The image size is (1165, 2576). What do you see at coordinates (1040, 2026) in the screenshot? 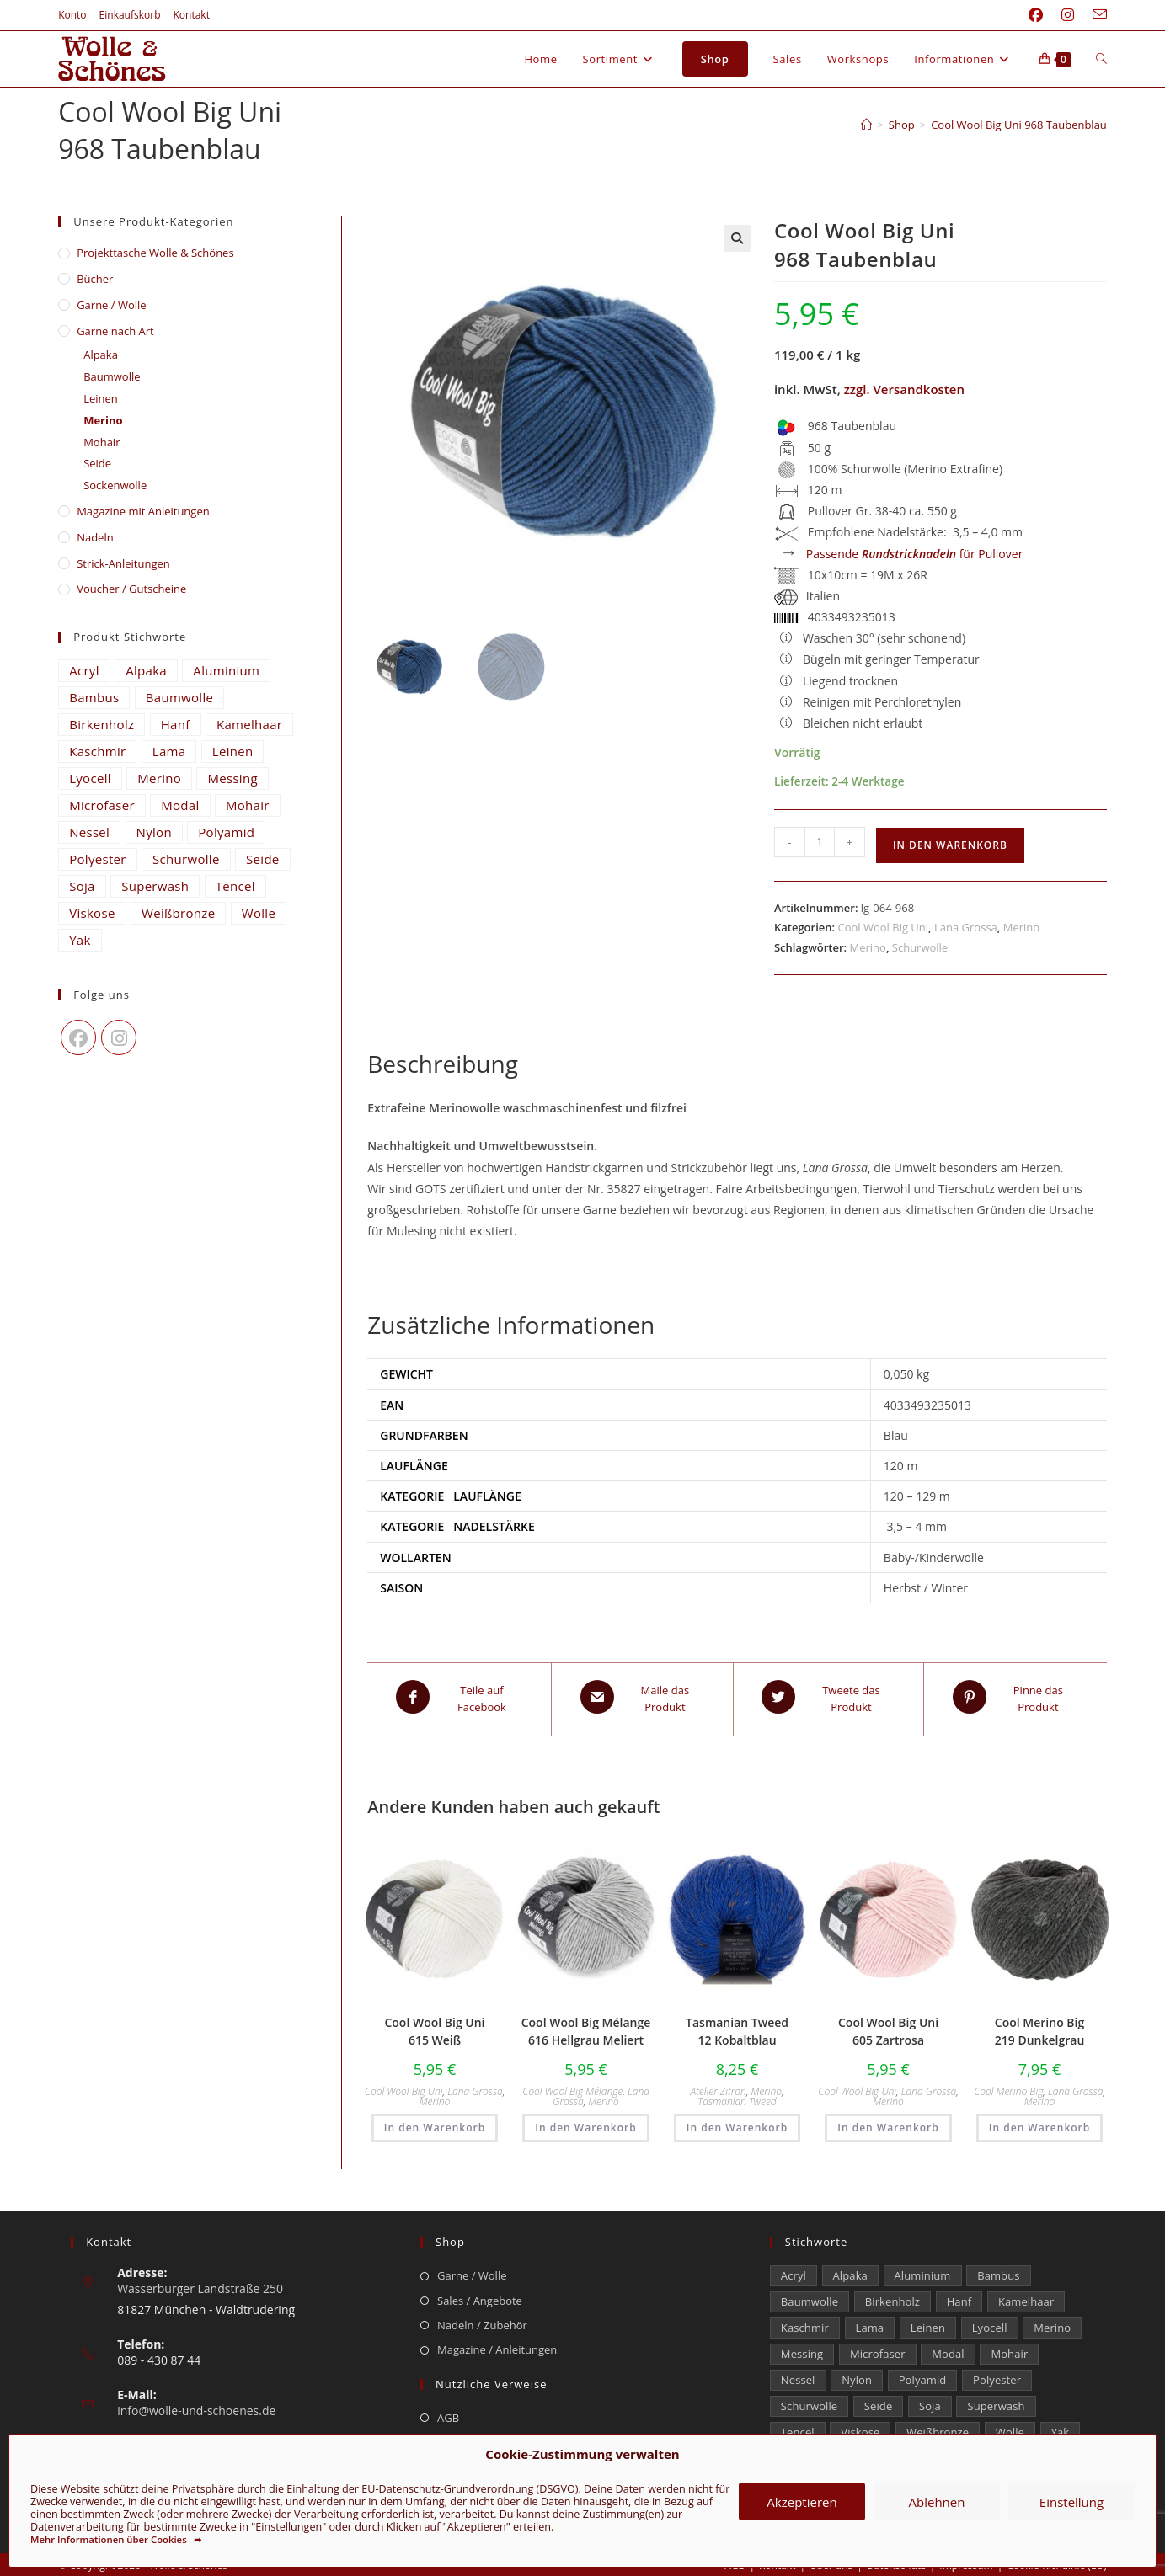
I see `Cool Merino Big 219 Dunkelgrau` at bounding box center [1040, 2026].